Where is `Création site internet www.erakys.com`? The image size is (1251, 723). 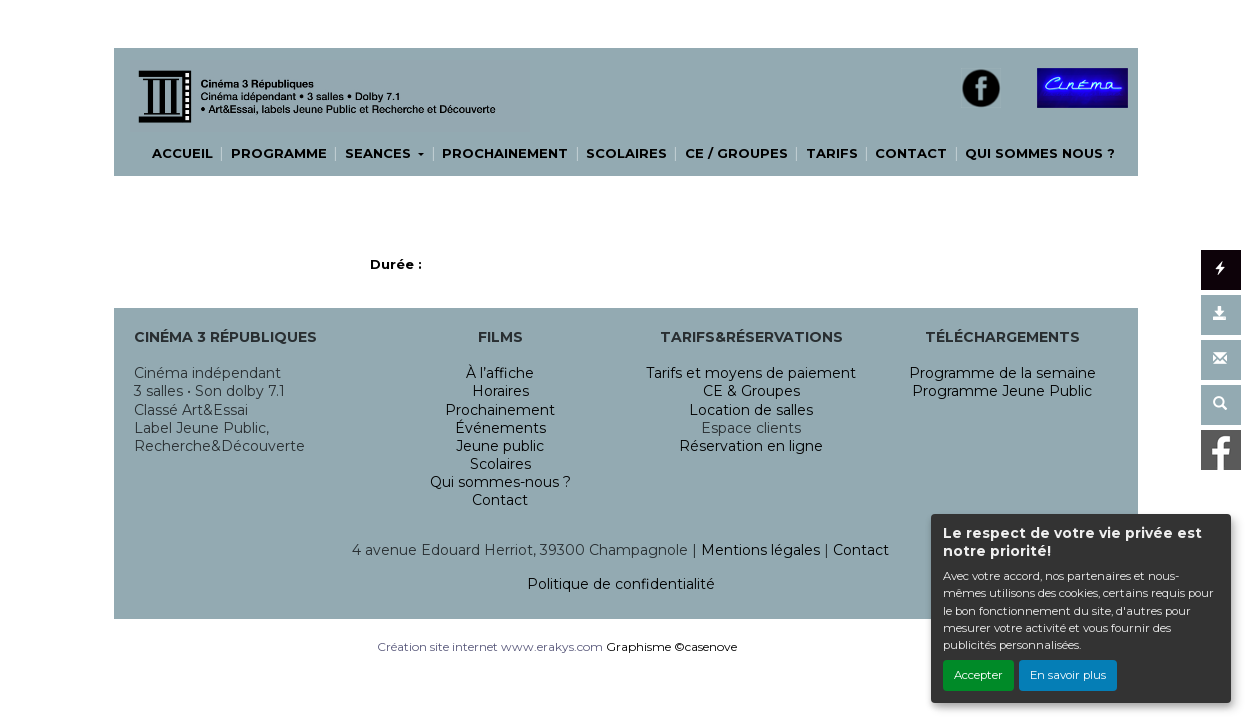 Création site internet www.erakys.com is located at coordinates (490, 646).